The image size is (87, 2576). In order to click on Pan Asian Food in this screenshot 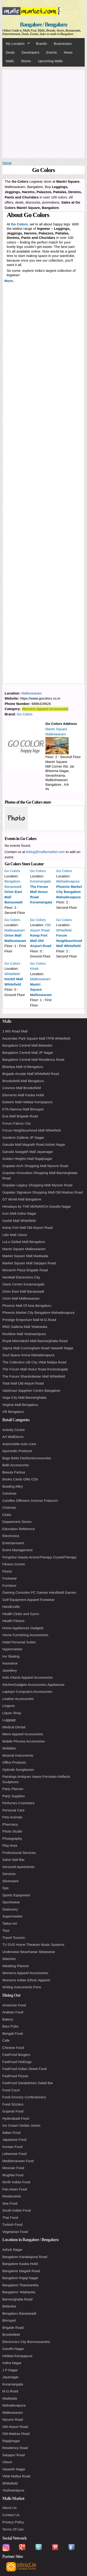, I will do `click(14, 2189)`.